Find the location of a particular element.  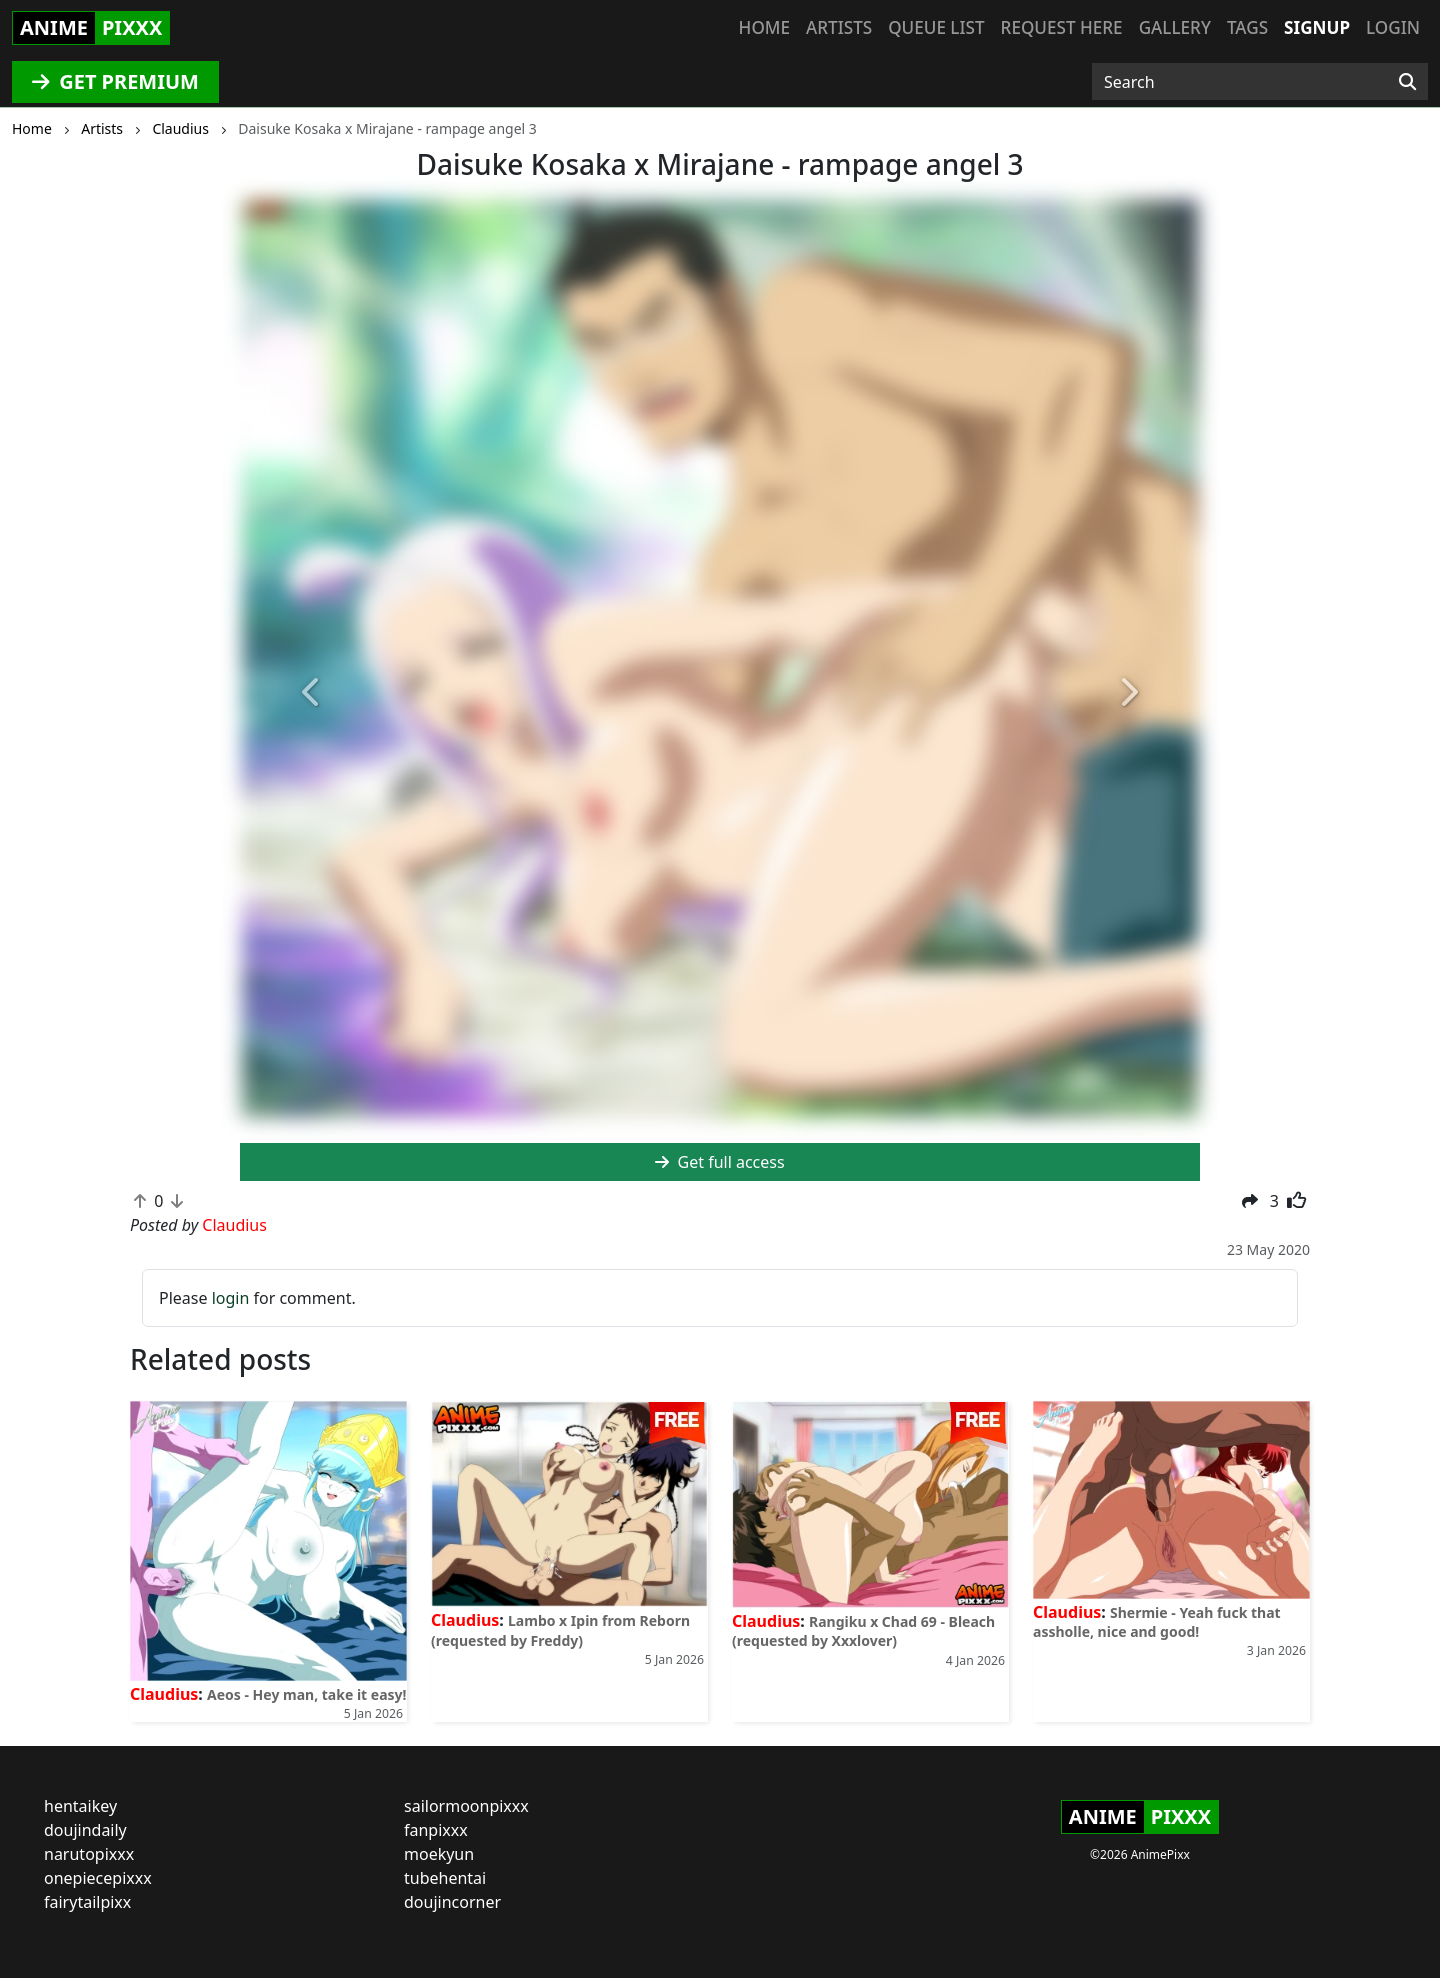

hentaikey is located at coordinates (80, 1806).